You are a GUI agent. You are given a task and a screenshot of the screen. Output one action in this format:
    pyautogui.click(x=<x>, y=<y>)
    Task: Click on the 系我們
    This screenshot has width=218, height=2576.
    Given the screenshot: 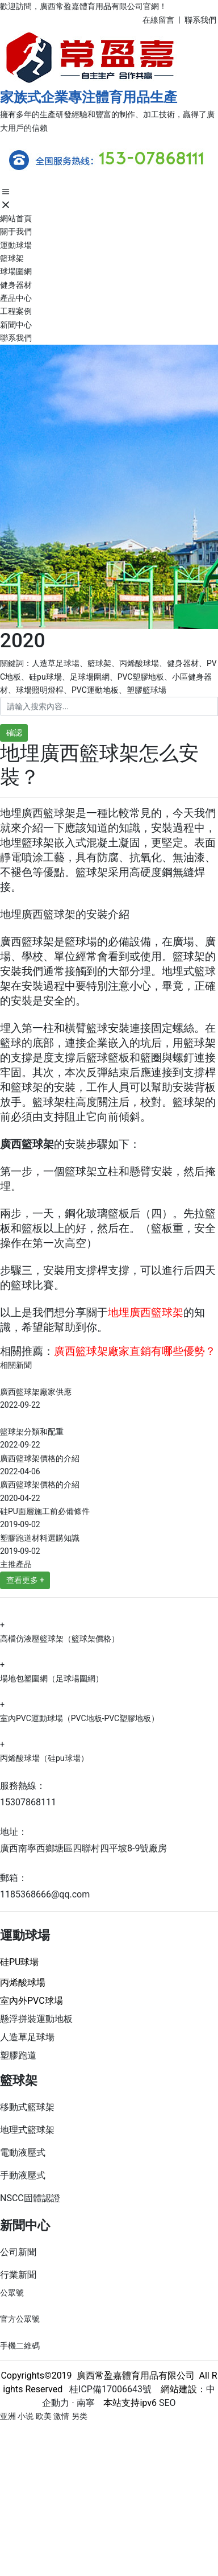 What is the action you would take?
    pyautogui.click(x=205, y=19)
    